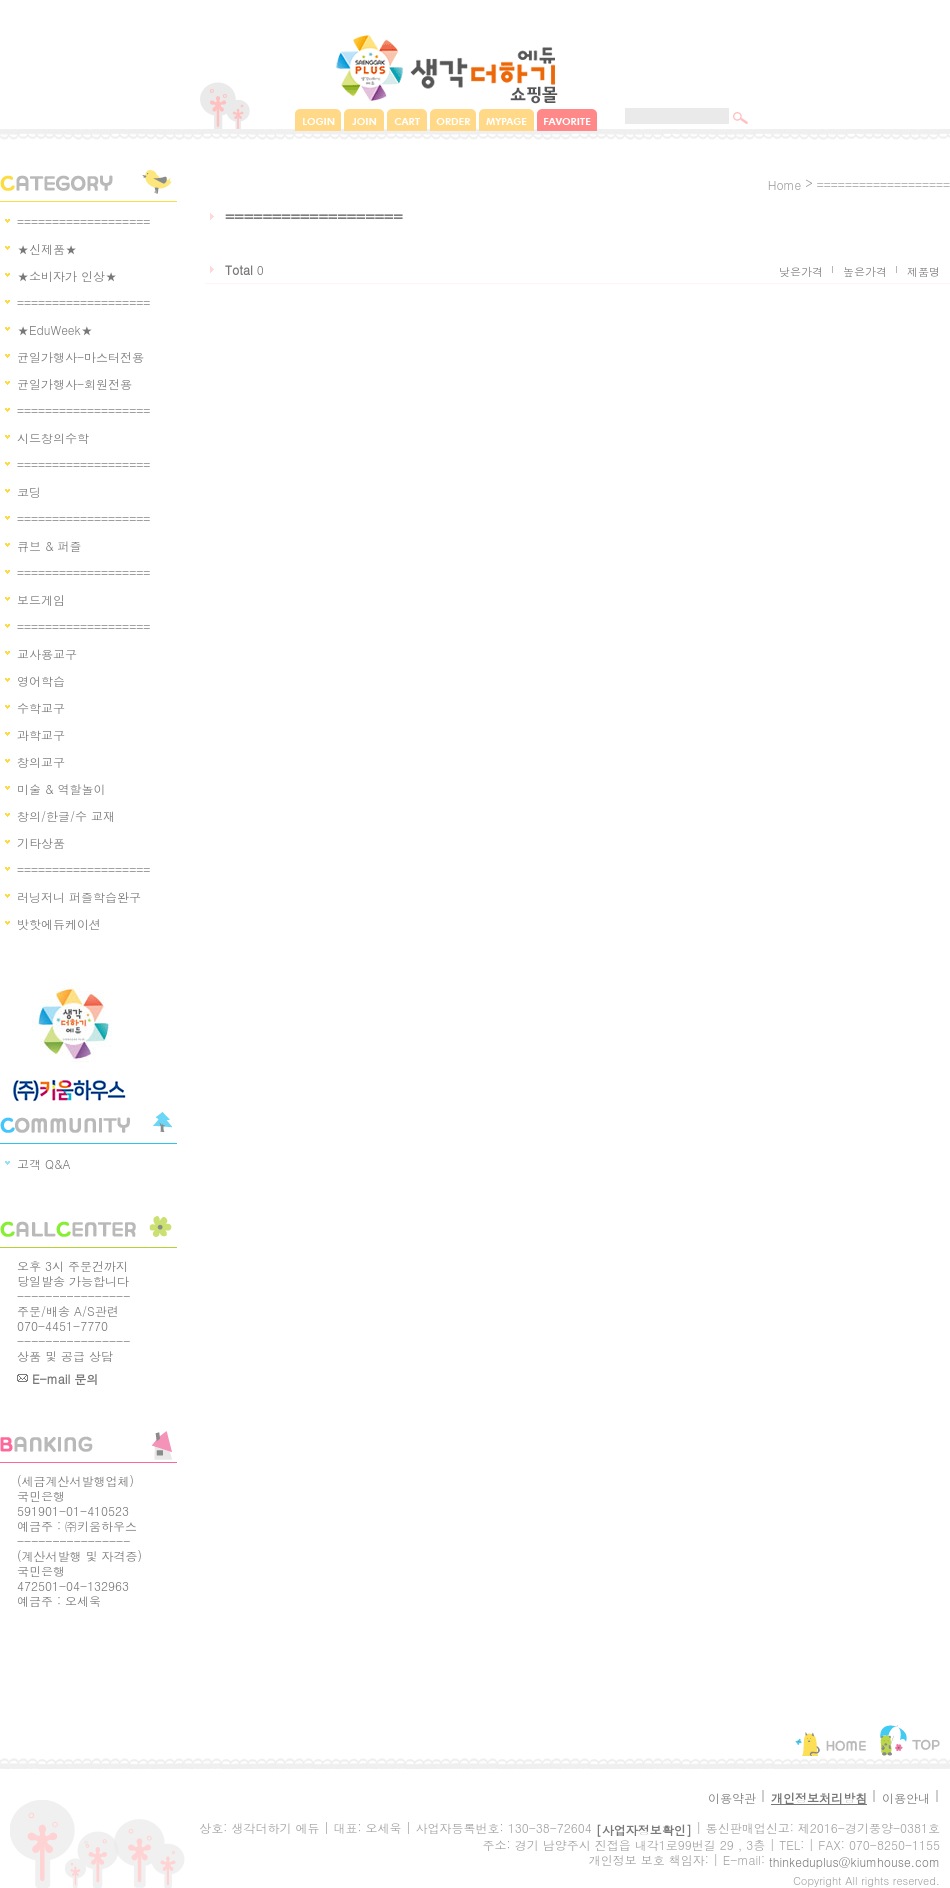 This screenshot has height=1888, width=950. Describe the element at coordinates (57, 1378) in the screenshot. I see `E-mail 문의` at that location.